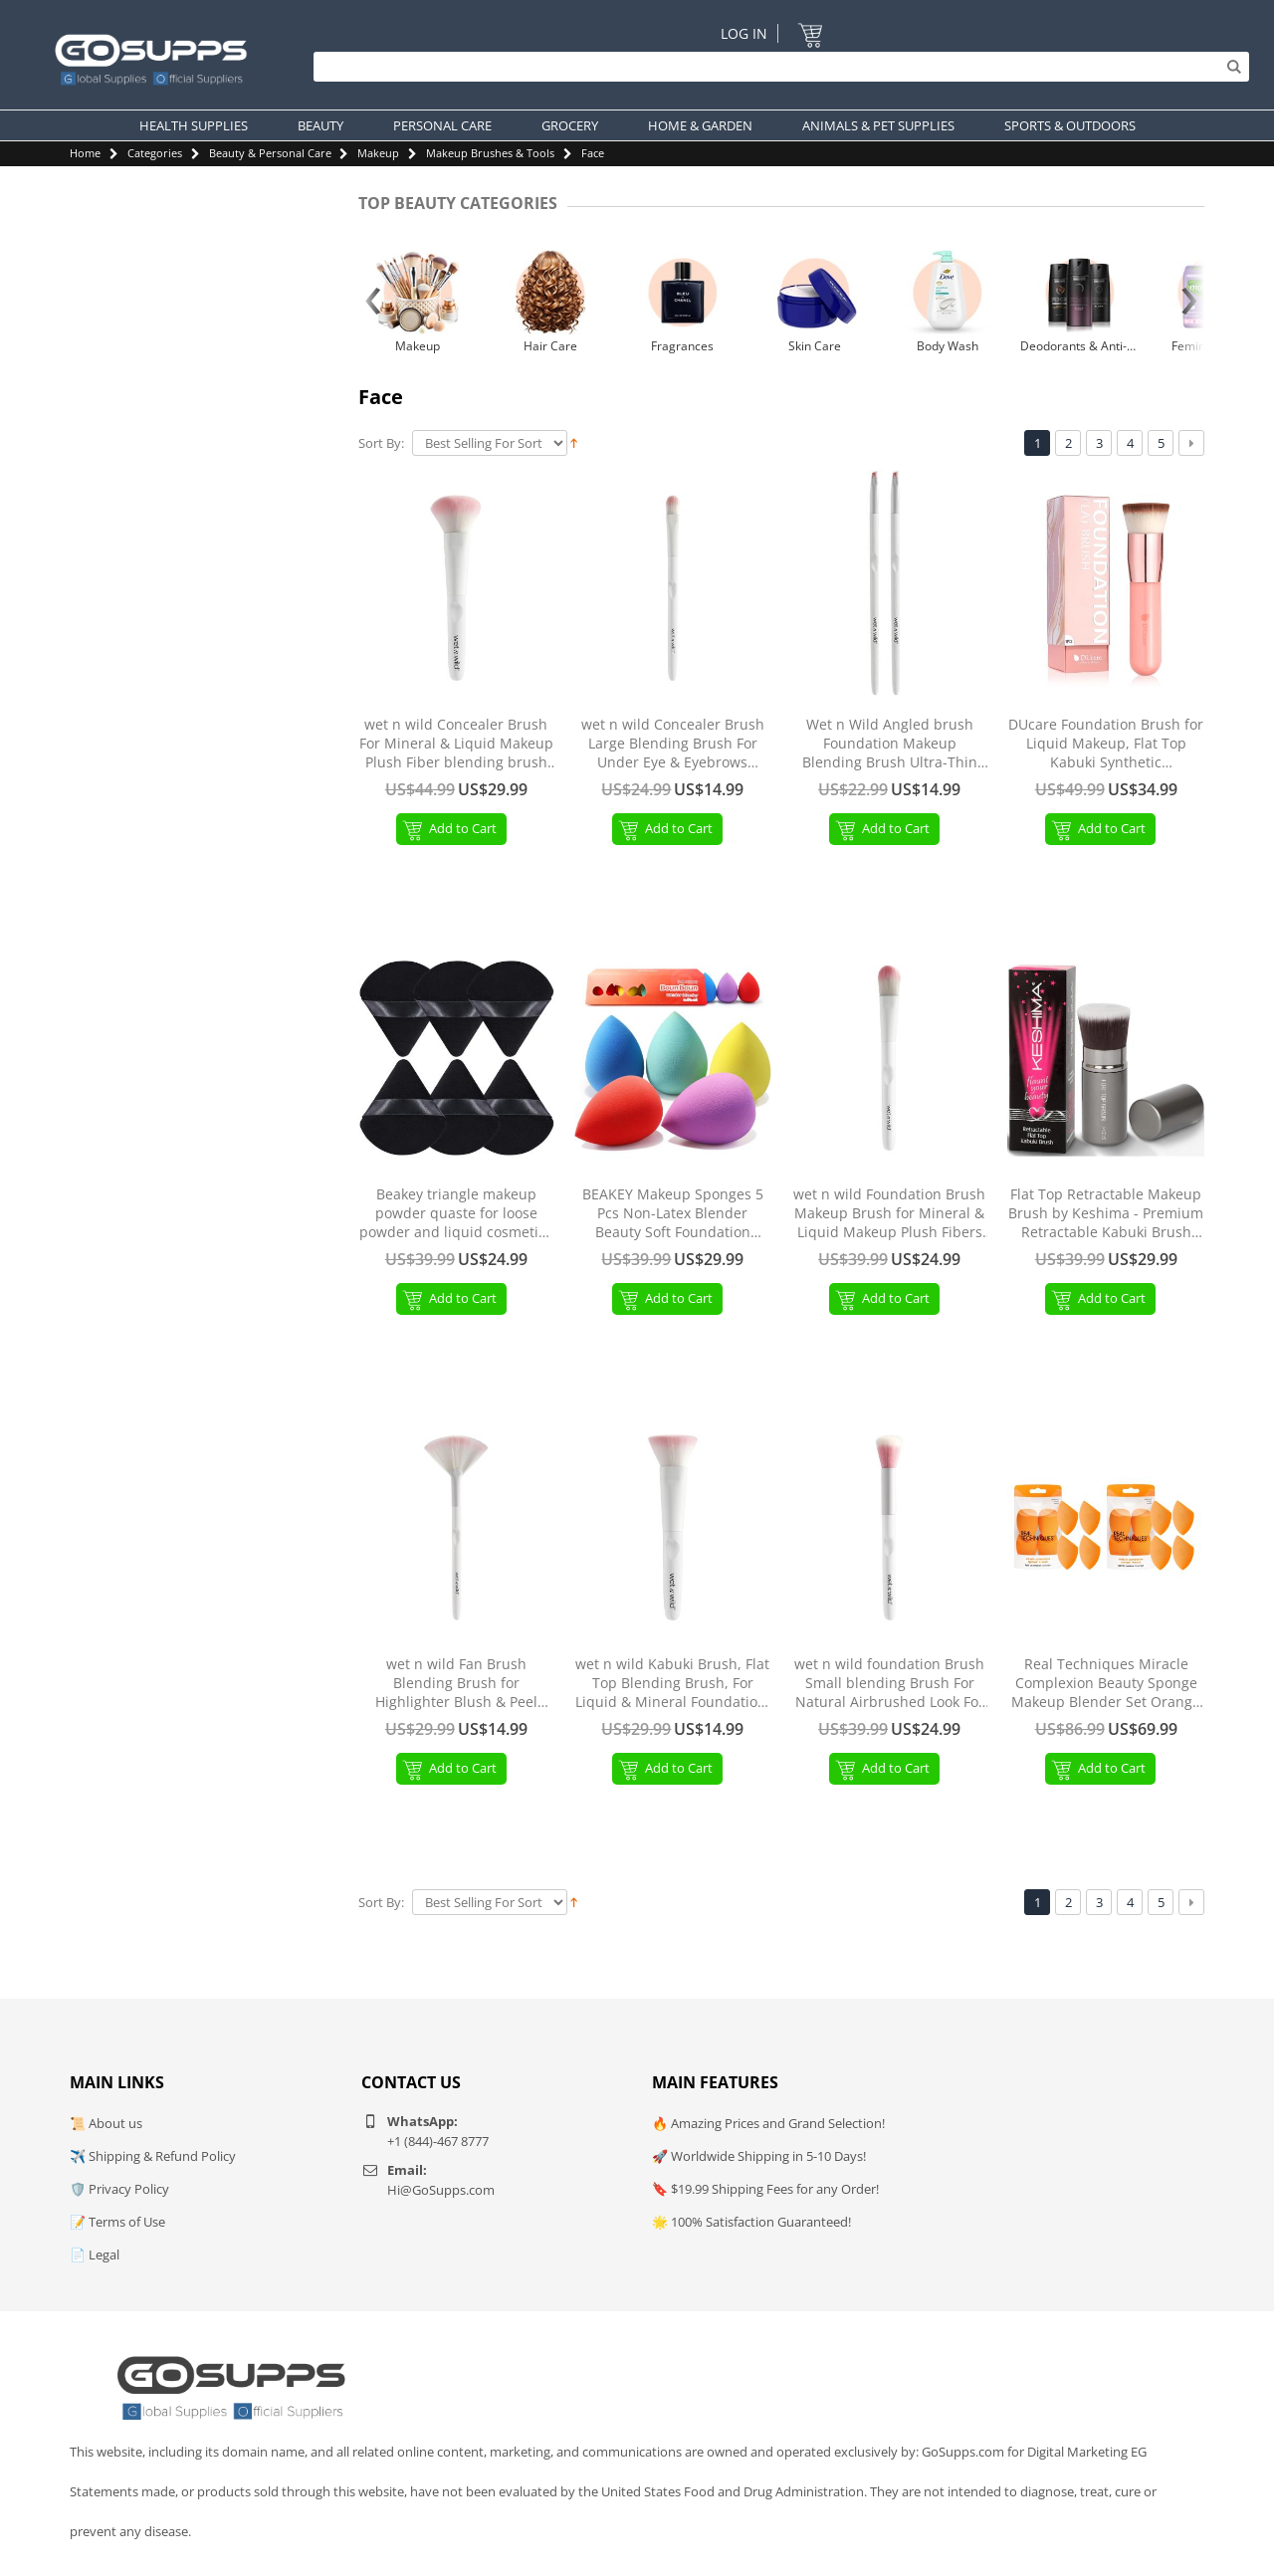 This screenshot has height=2576, width=1274. I want to click on Makeup, so click(378, 152).